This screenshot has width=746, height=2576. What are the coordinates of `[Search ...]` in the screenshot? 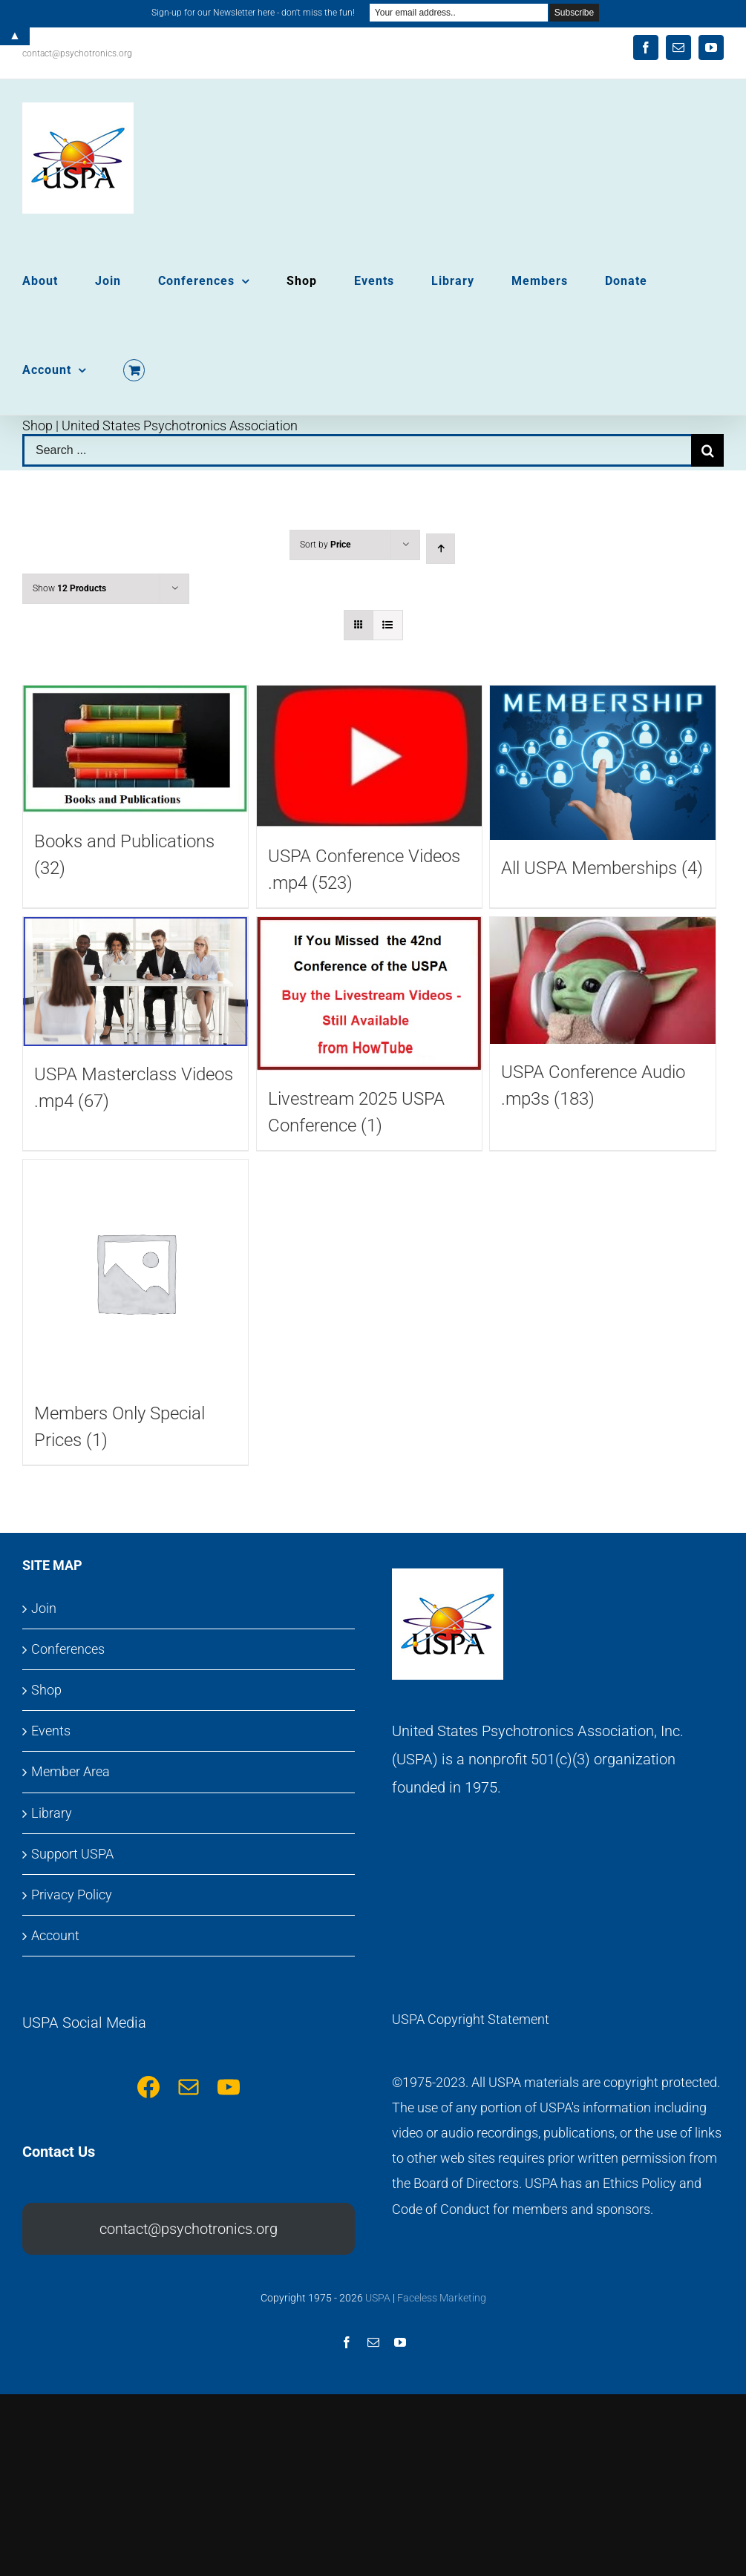 It's located at (356, 450).